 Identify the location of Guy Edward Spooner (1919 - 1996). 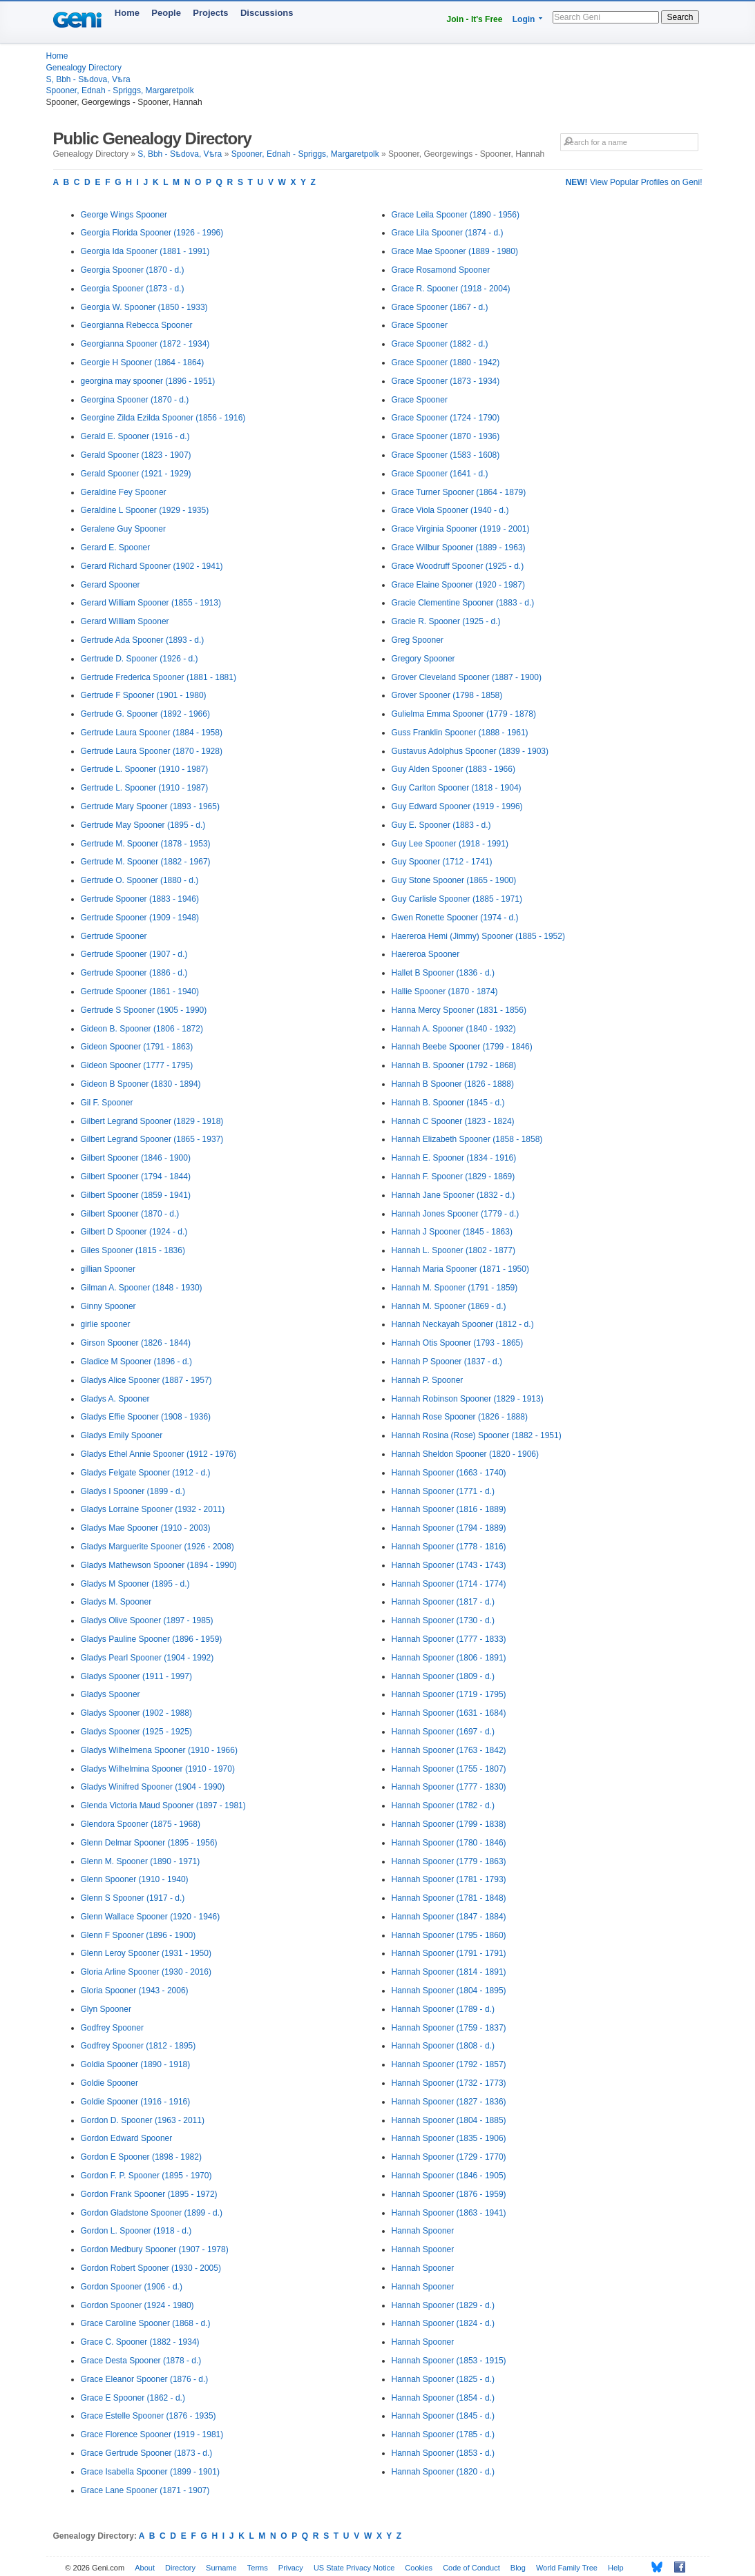
(457, 806).